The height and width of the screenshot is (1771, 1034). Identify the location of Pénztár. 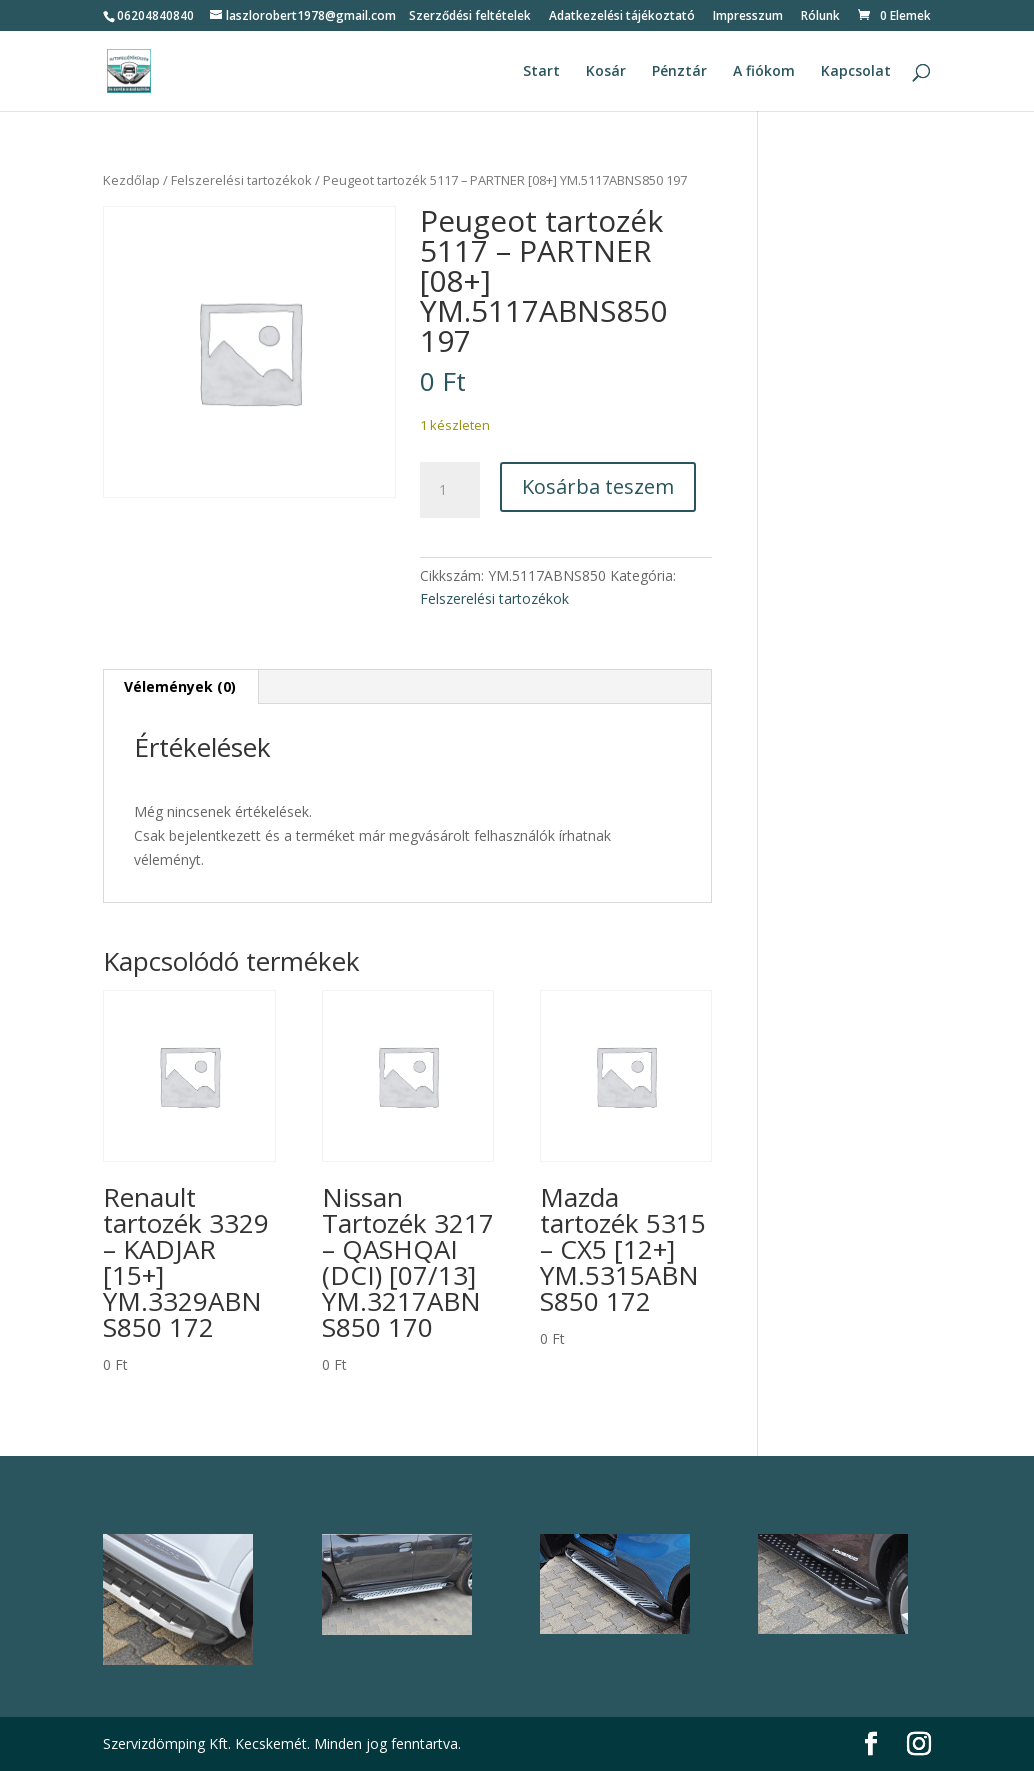
(679, 72).